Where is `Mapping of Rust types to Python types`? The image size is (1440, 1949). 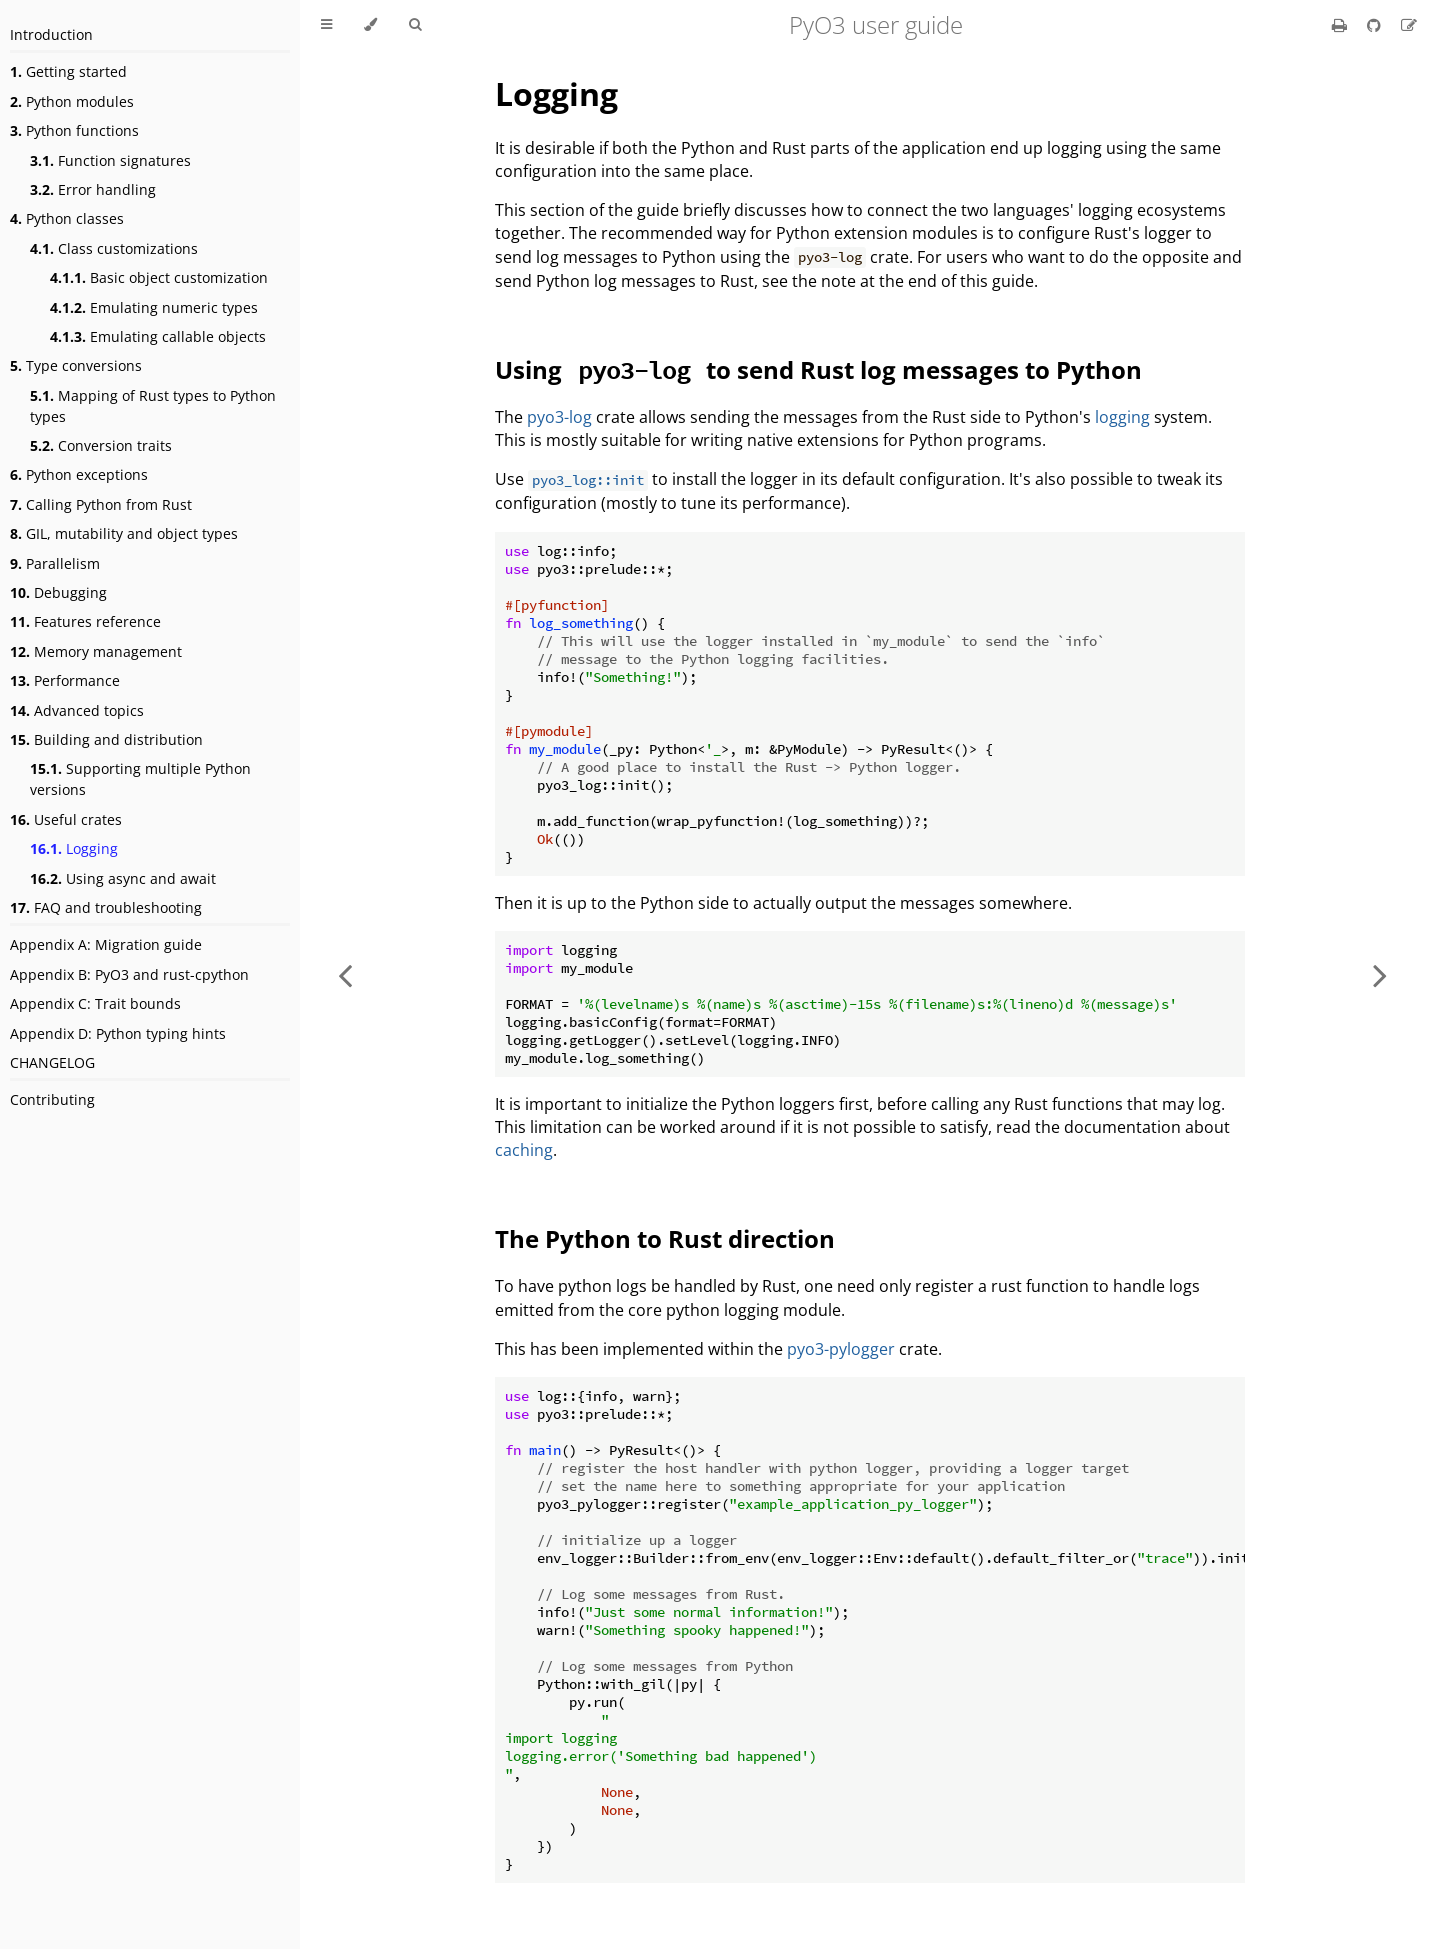 Mapping of Rust types to Python types is located at coordinates (153, 406).